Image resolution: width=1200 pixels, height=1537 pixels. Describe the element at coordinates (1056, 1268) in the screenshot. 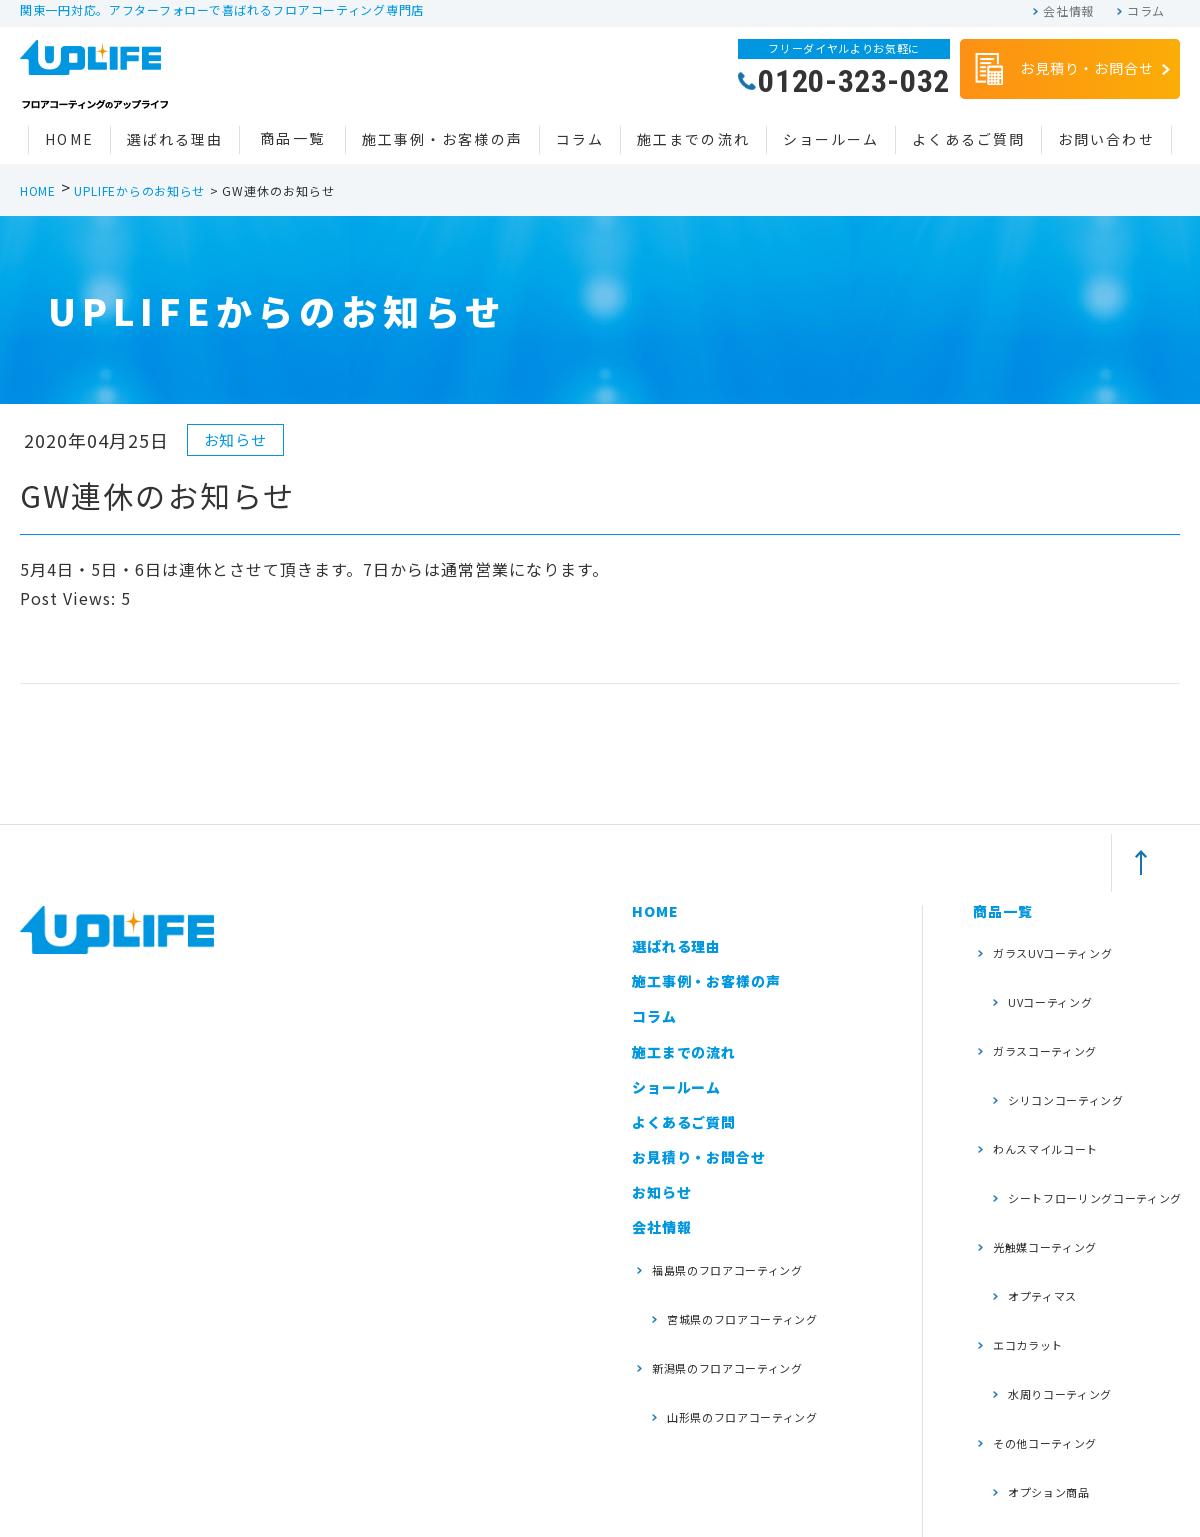

I see `その他コーティング` at that location.